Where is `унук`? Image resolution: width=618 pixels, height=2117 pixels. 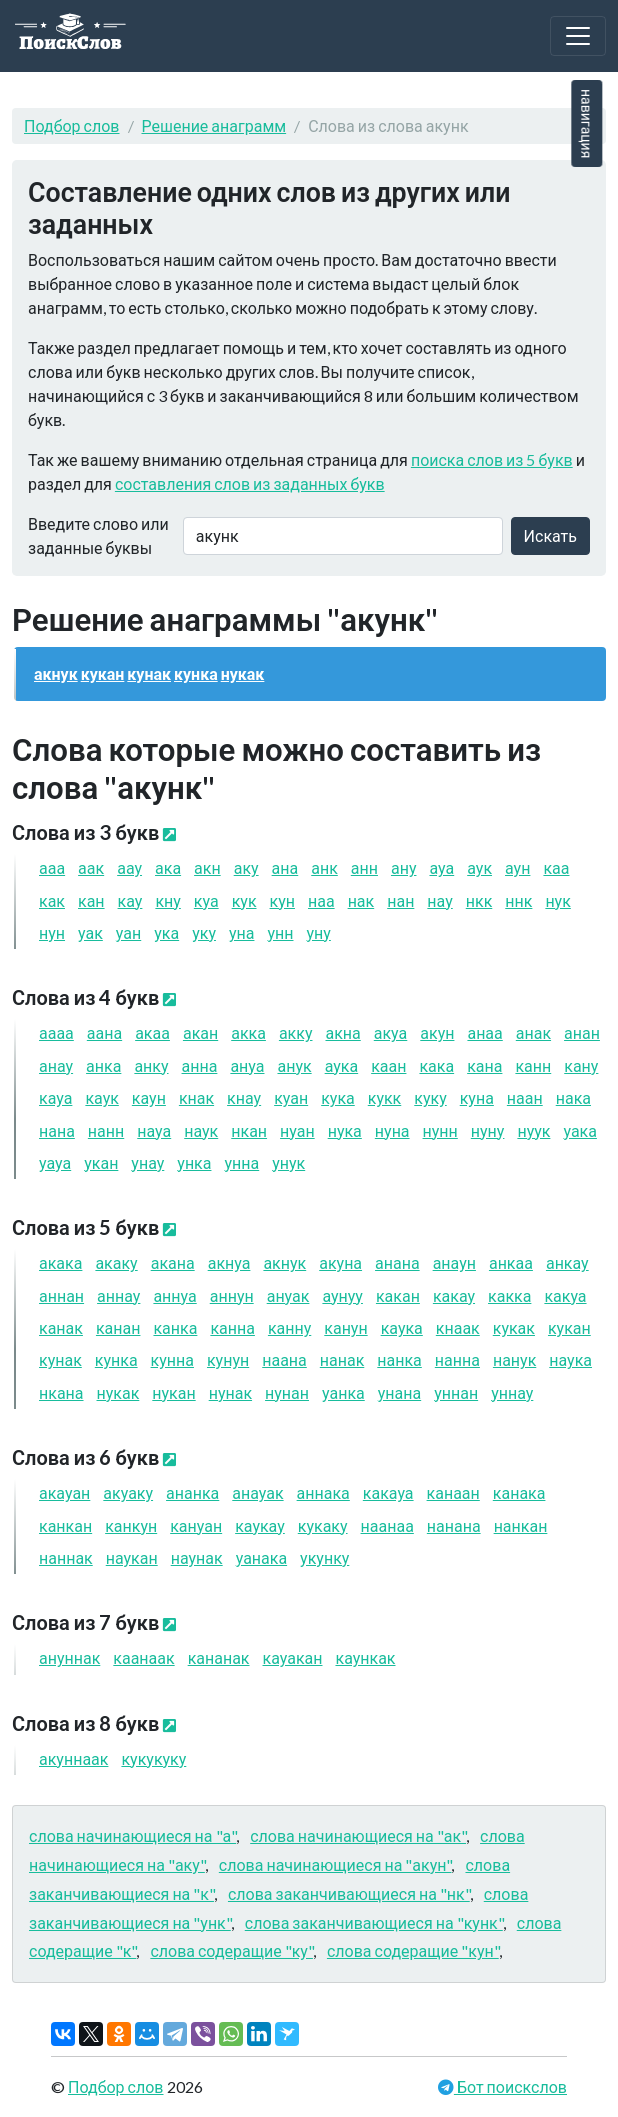
унук is located at coordinates (288, 1162).